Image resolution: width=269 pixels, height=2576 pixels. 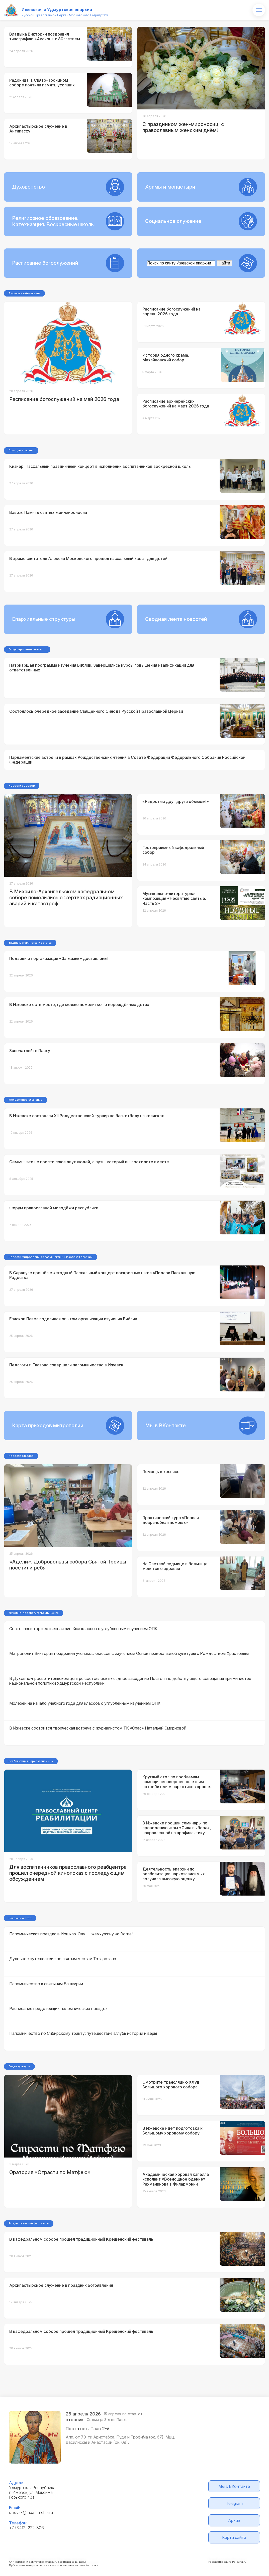 What do you see at coordinates (234, 2503) in the screenshot?
I see `Telegram` at bounding box center [234, 2503].